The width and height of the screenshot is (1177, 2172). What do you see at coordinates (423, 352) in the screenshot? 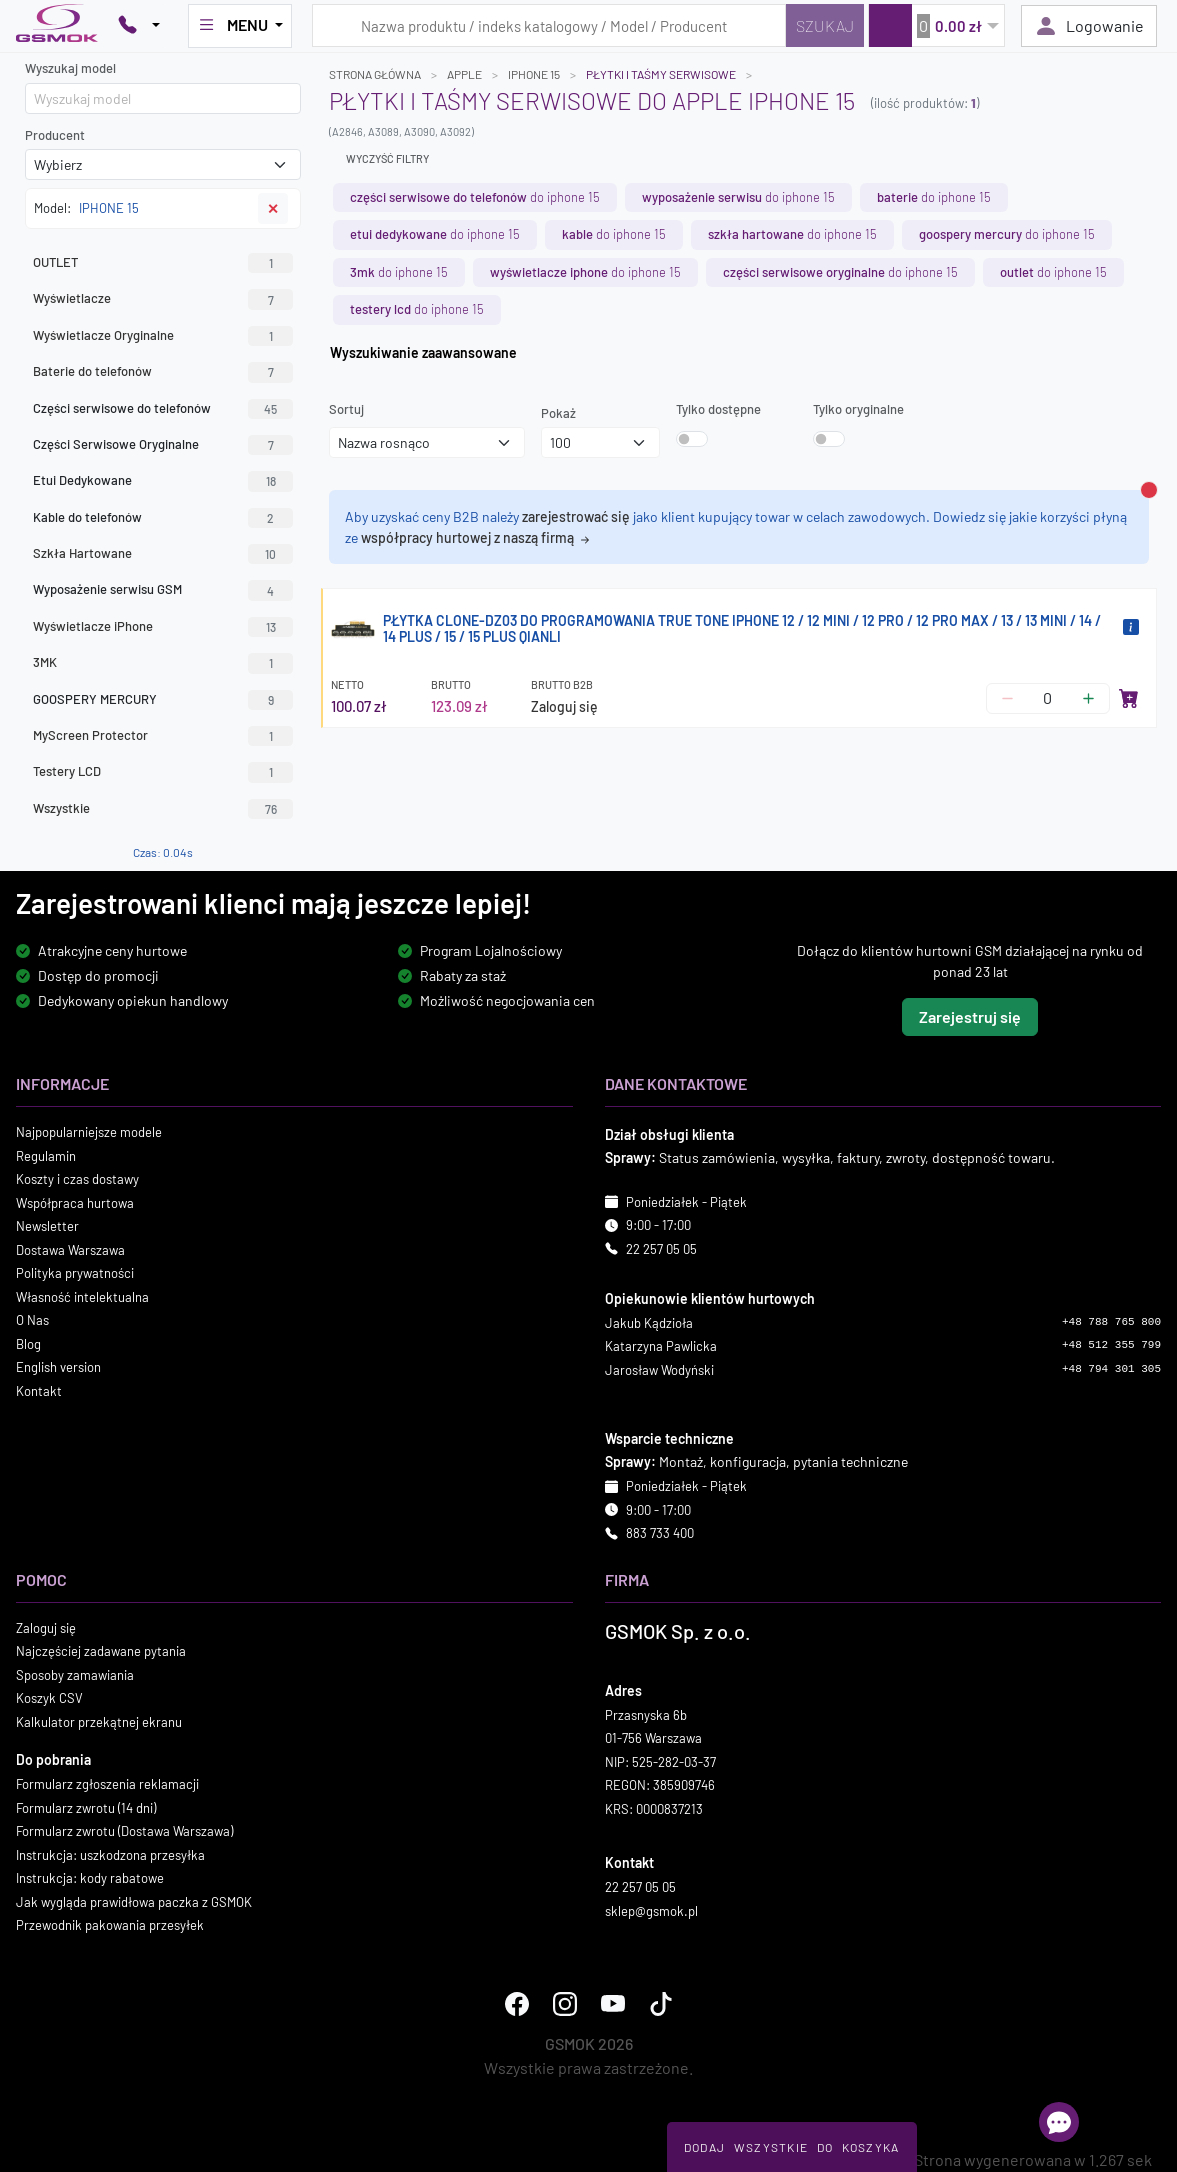
I see `Wyszukiwanie zaawansowane` at bounding box center [423, 352].